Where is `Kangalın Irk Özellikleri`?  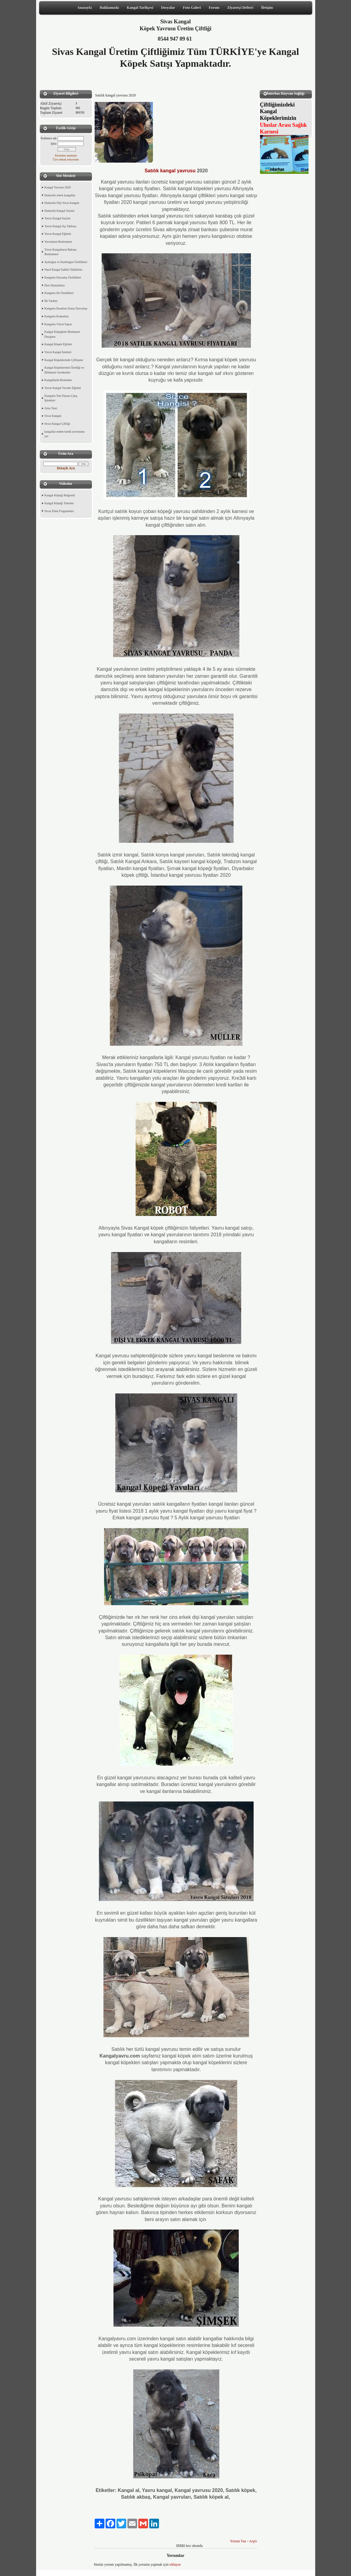
Kangalın Irk Özellikleri is located at coordinates (59, 293).